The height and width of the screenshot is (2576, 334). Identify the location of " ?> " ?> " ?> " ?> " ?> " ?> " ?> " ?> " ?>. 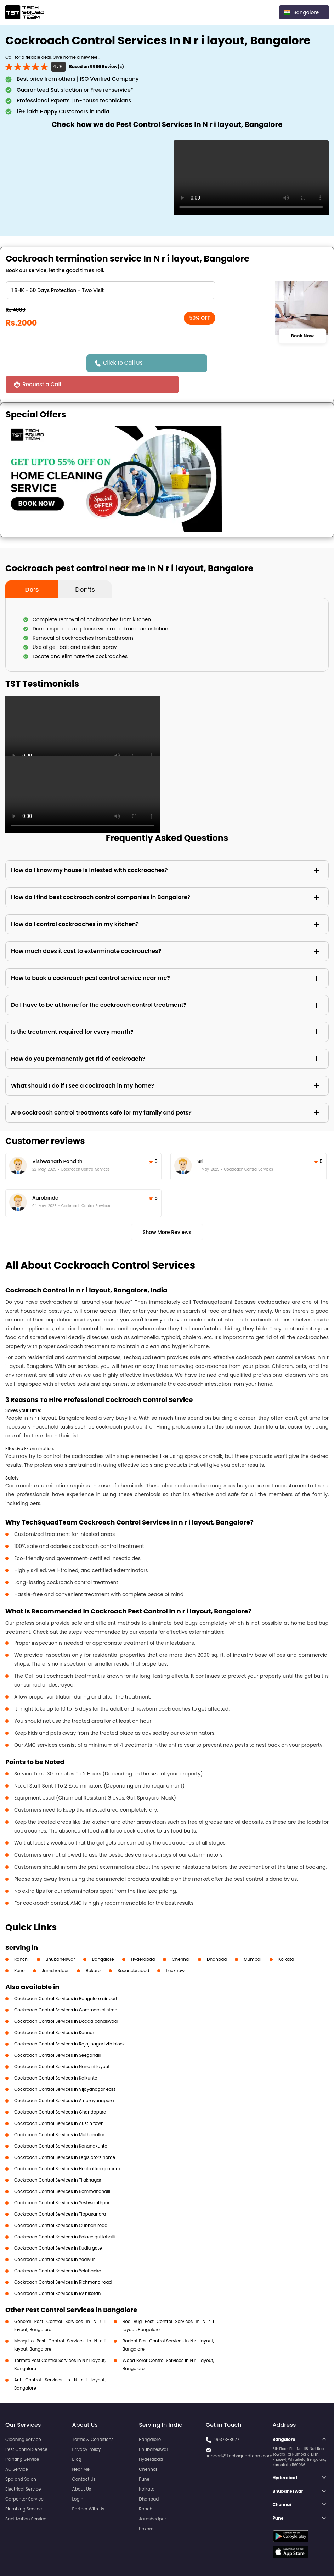
(110, 290).